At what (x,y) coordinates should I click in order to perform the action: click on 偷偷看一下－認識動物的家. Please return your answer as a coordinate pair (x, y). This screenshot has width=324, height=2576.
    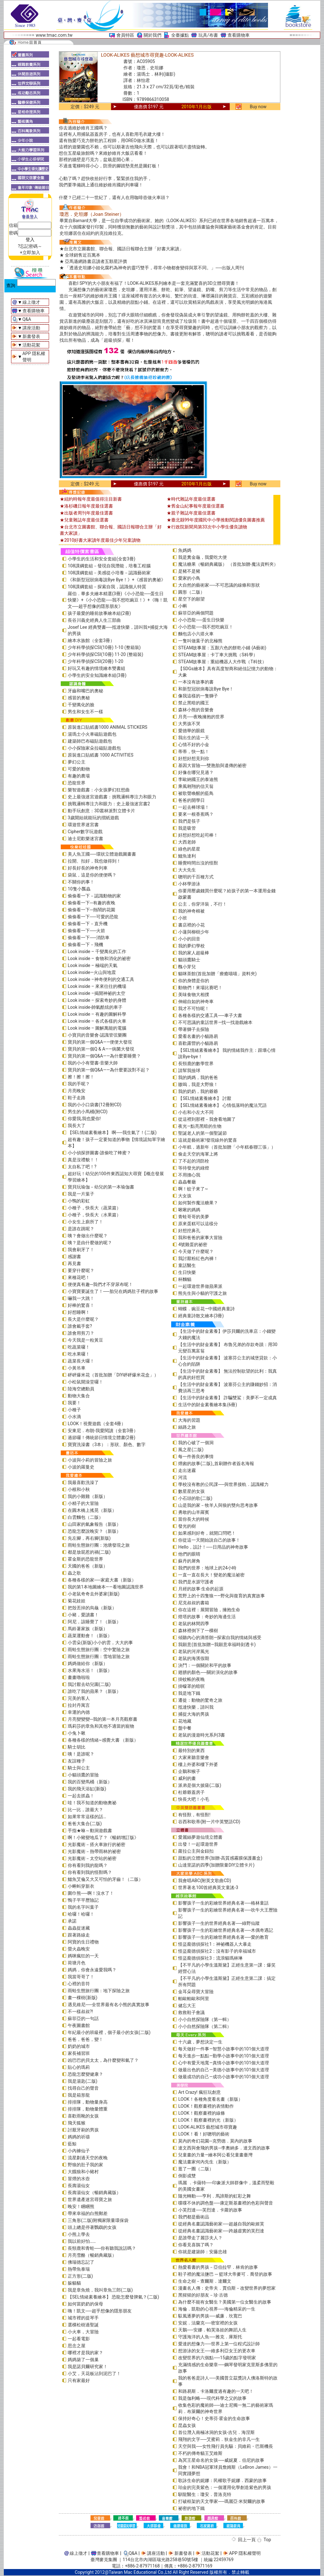
    Looking at the image, I should click on (94, 895).